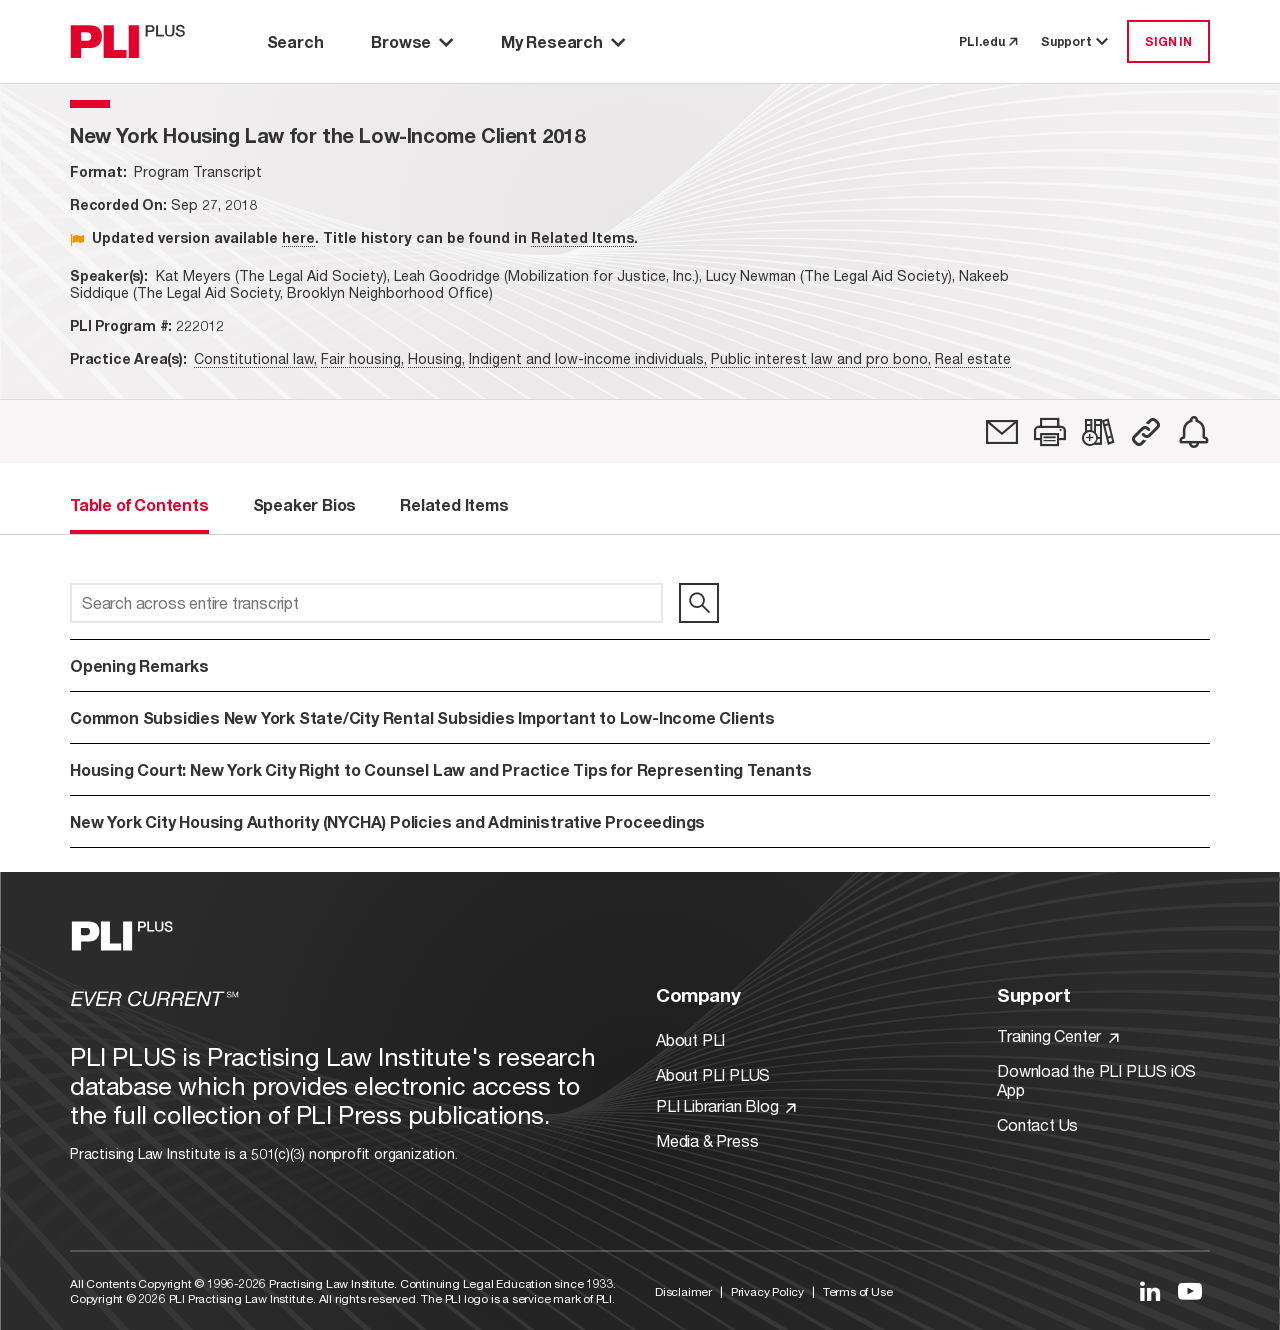  What do you see at coordinates (821, 358) in the screenshot?
I see `Public interest law and pro bono,` at bounding box center [821, 358].